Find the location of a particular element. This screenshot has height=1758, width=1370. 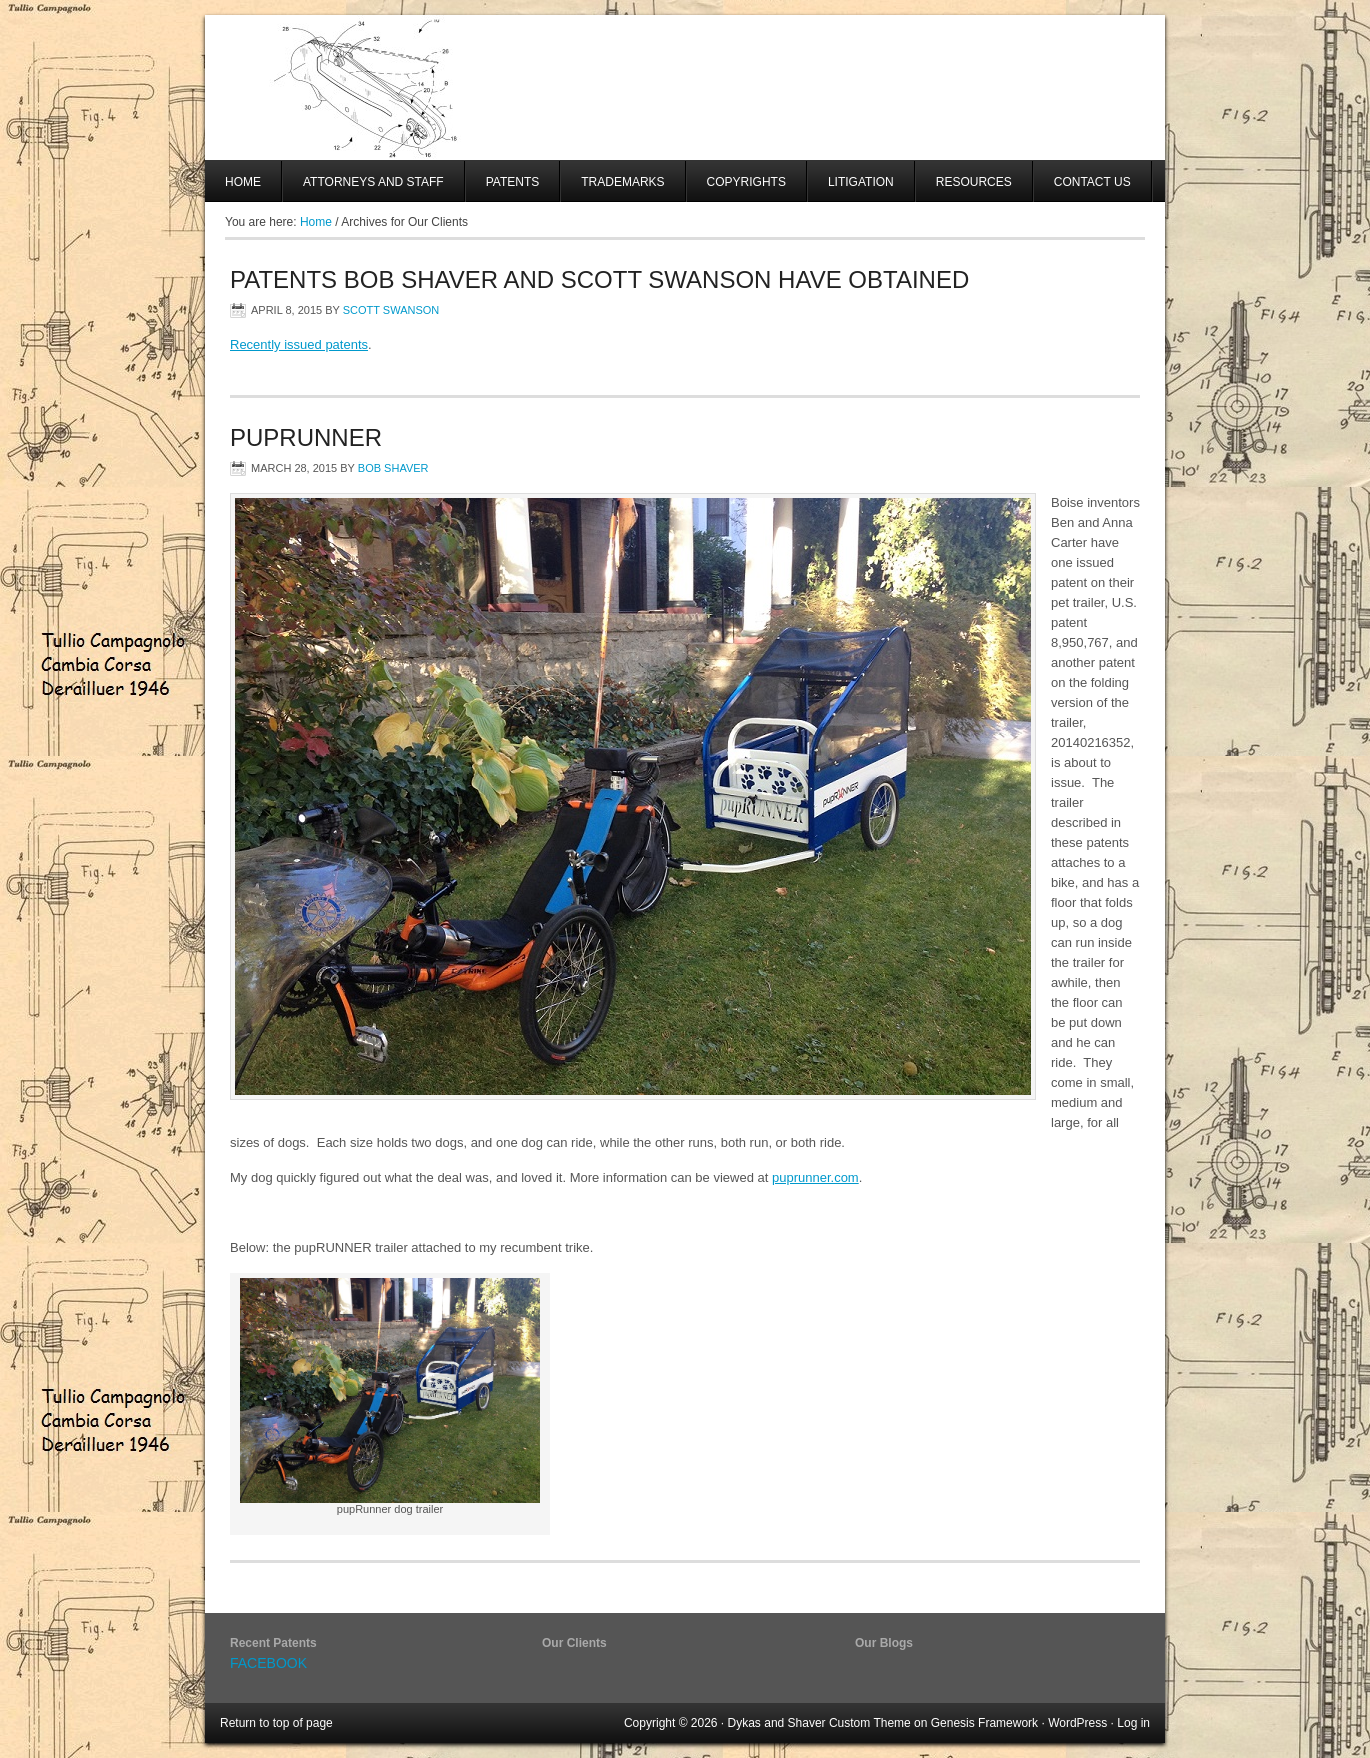

Bob Shaver is located at coordinates (393, 468).